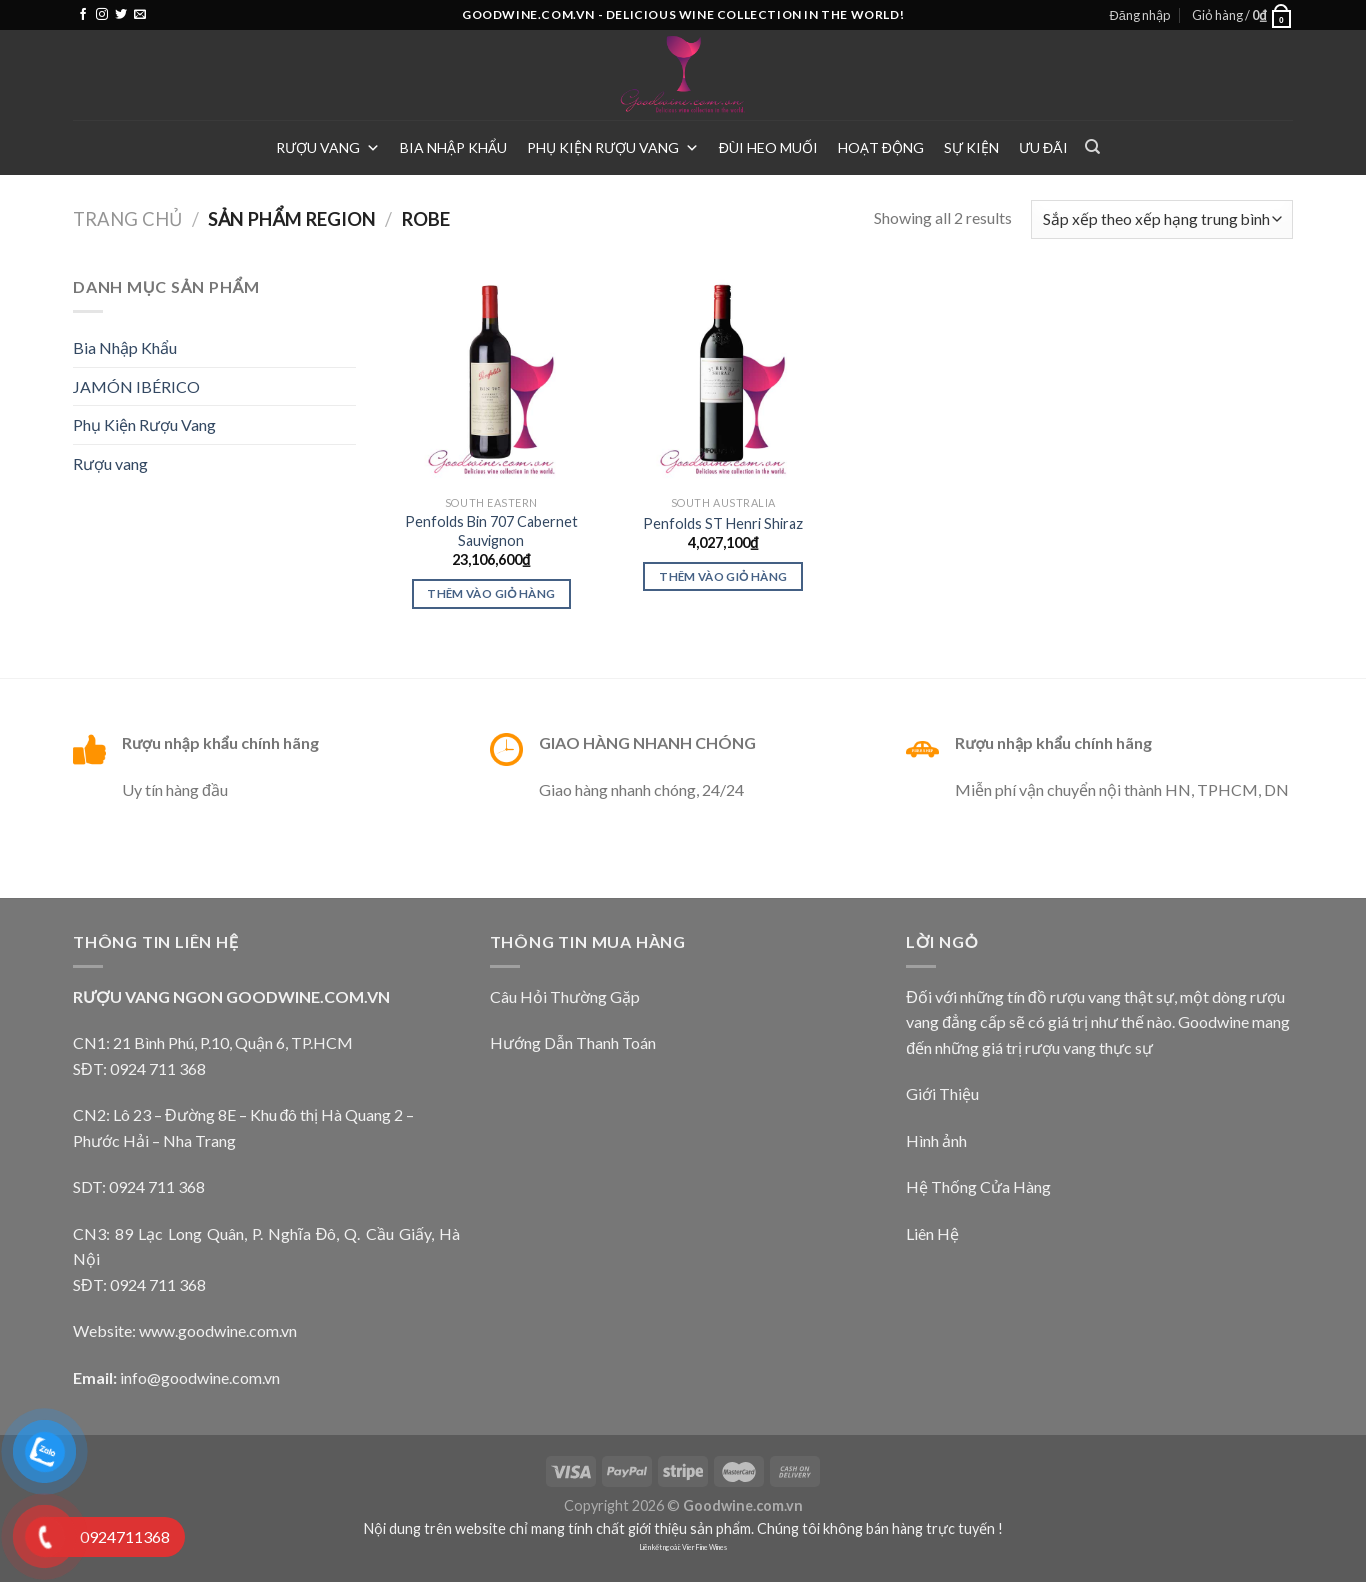 The image size is (1366, 1582). Describe the element at coordinates (723, 576) in the screenshot. I see `Thêm vào giỏ hàng [Thêm vào giỏ hàng: “Penfolds ST Henri Shiraz”]` at that location.